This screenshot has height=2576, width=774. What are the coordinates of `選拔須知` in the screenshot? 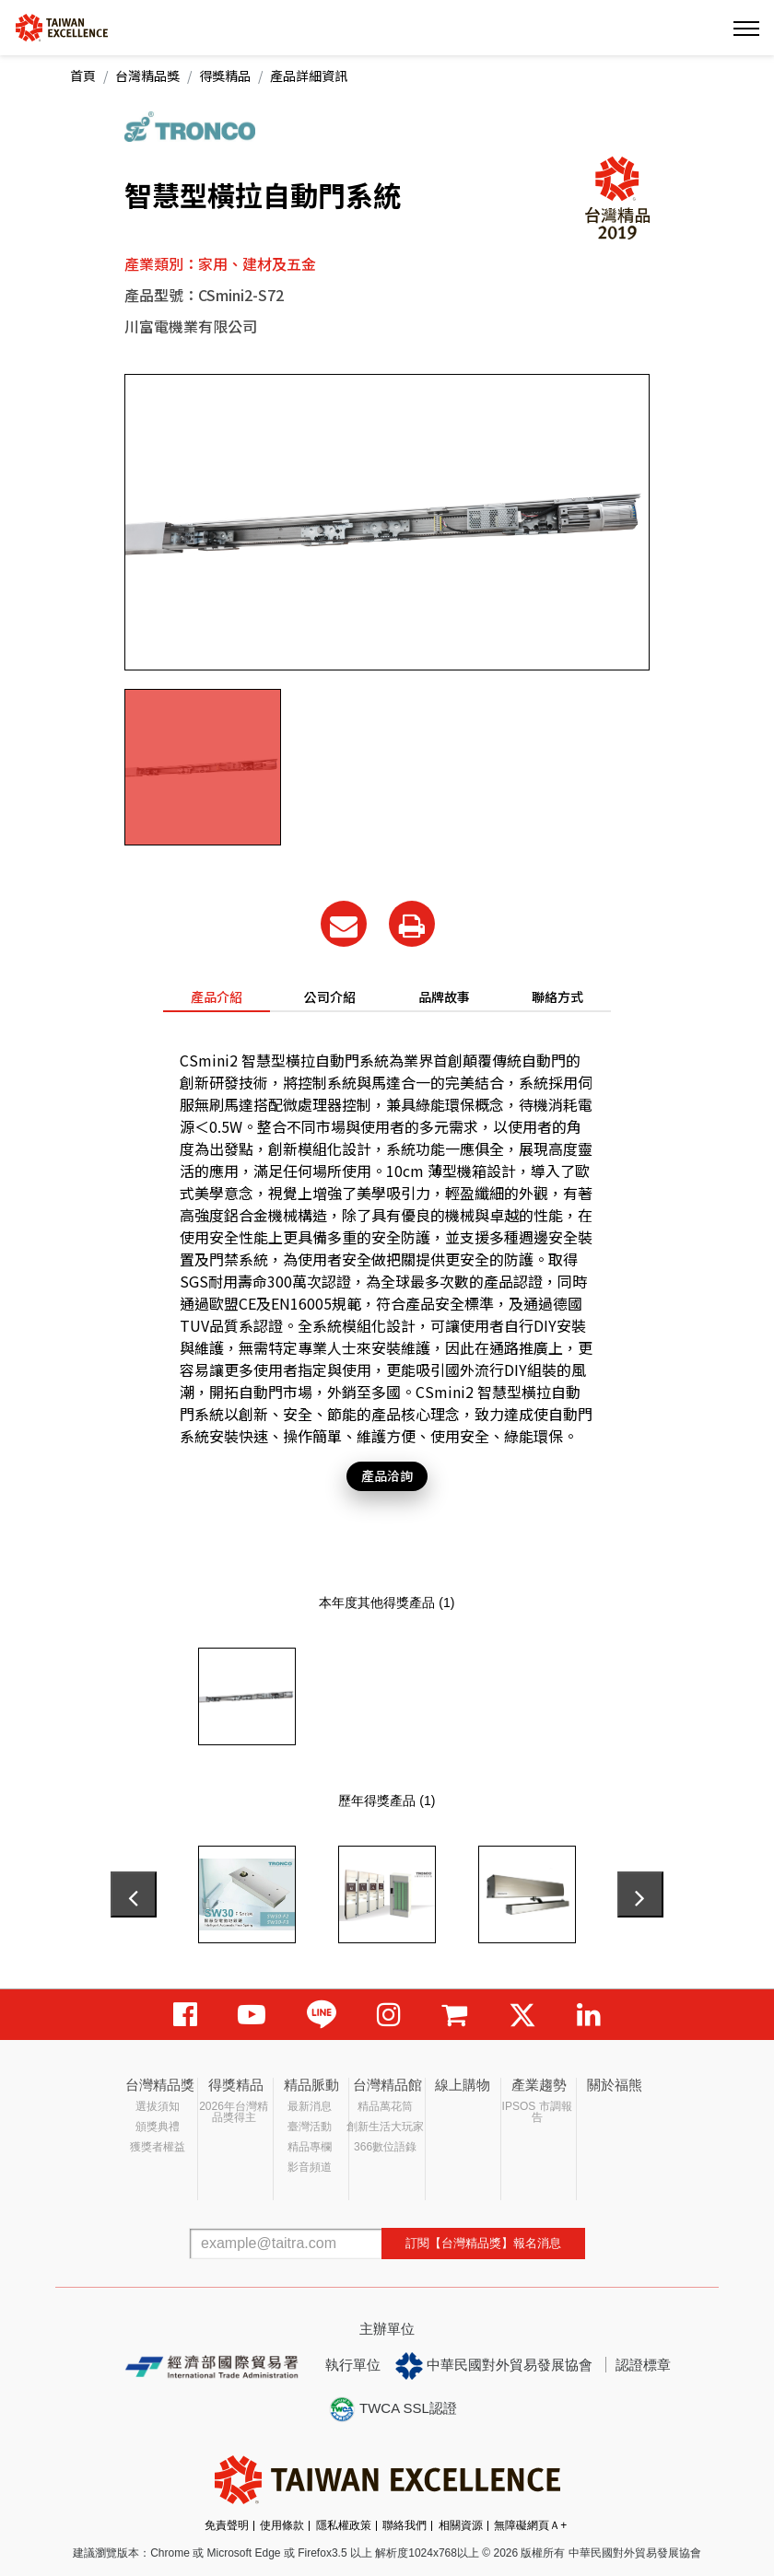 It's located at (157, 2106).